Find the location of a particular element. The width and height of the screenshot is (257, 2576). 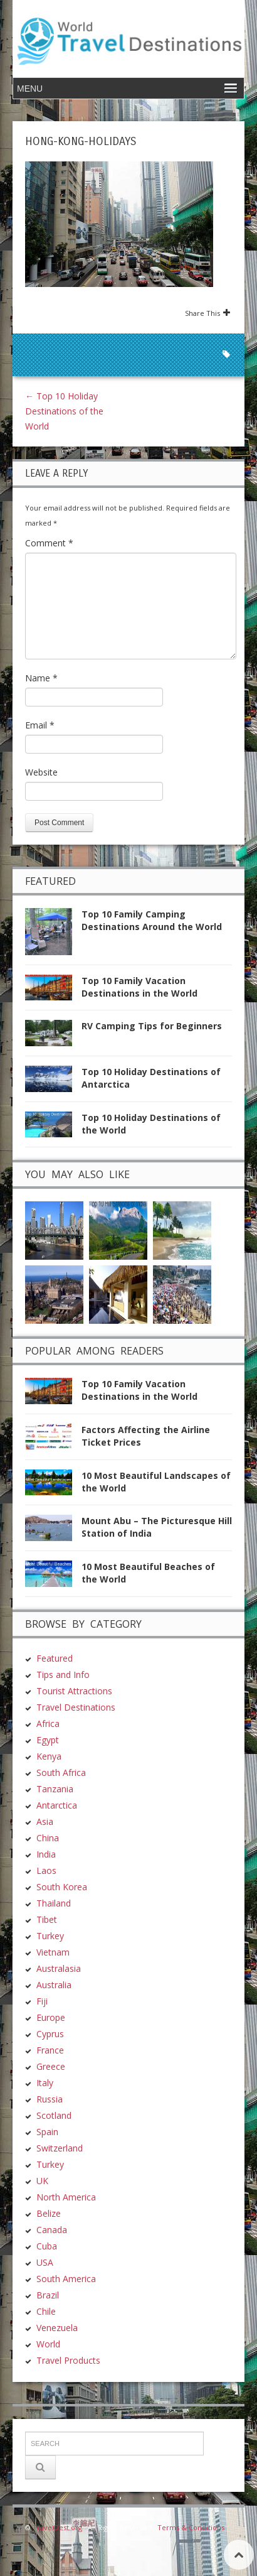

Name is located at coordinates (41, 678).